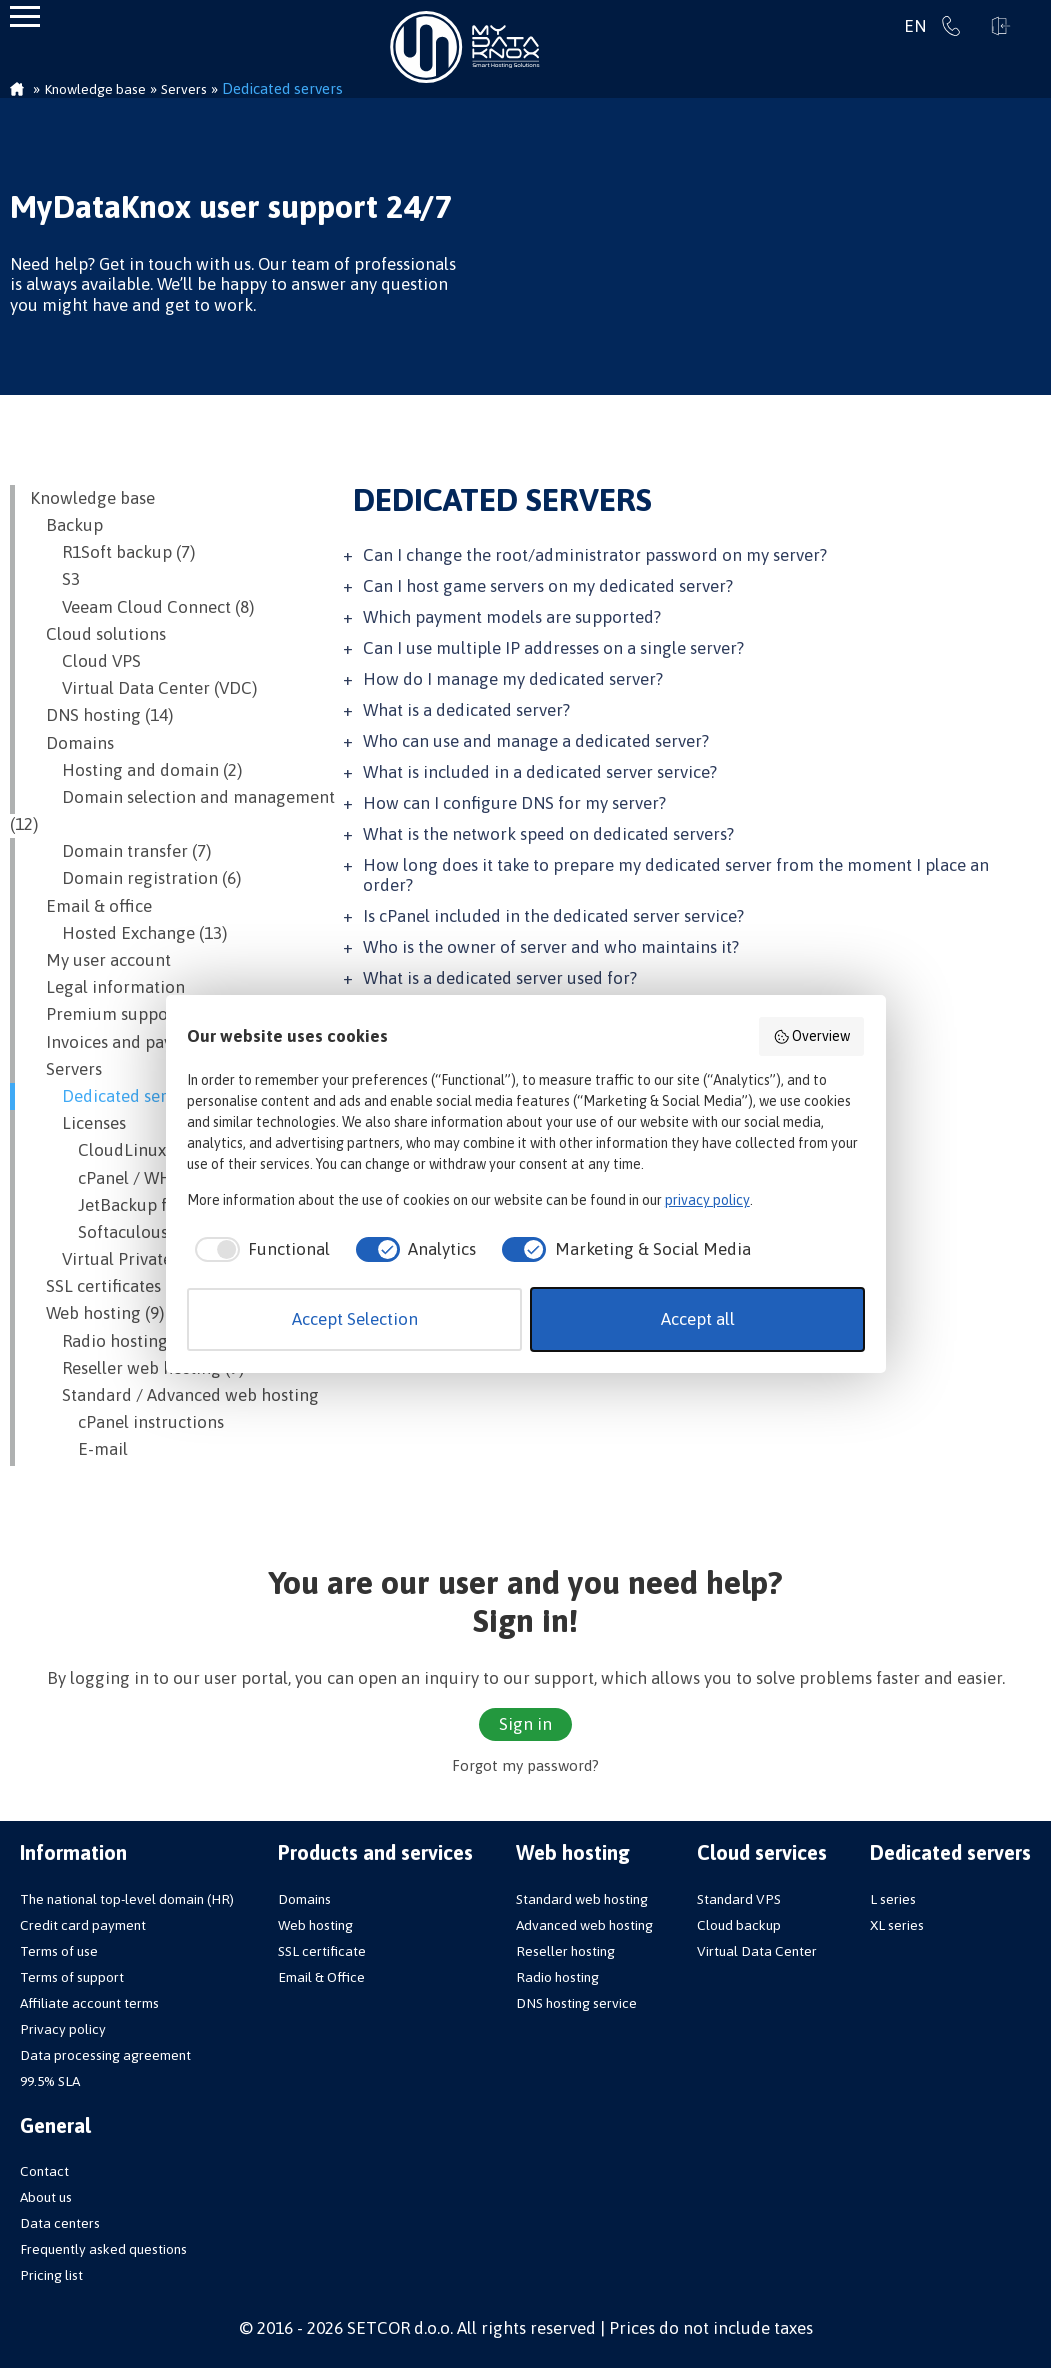 Image resolution: width=1051 pixels, height=2368 pixels. What do you see at coordinates (124, 1178) in the screenshot?
I see `cPanel / WHM (10)` at bounding box center [124, 1178].